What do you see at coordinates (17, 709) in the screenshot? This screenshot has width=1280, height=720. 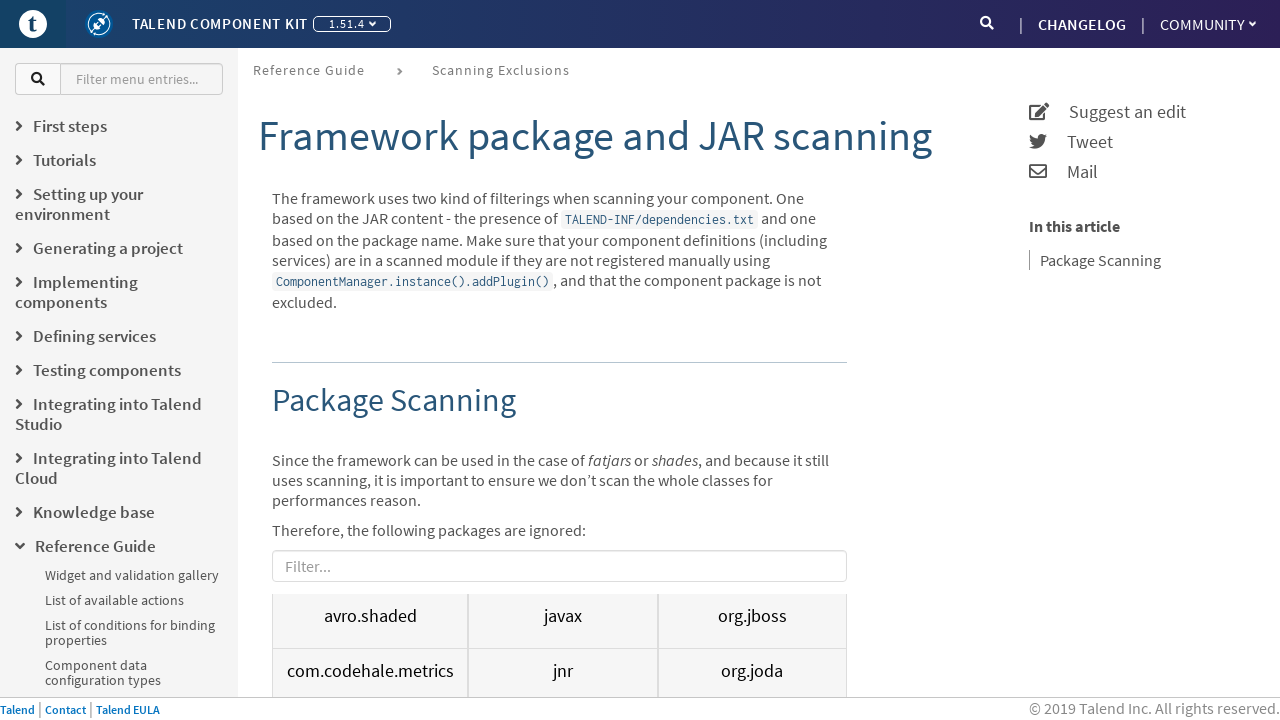 I see `Talend` at bounding box center [17, 709].